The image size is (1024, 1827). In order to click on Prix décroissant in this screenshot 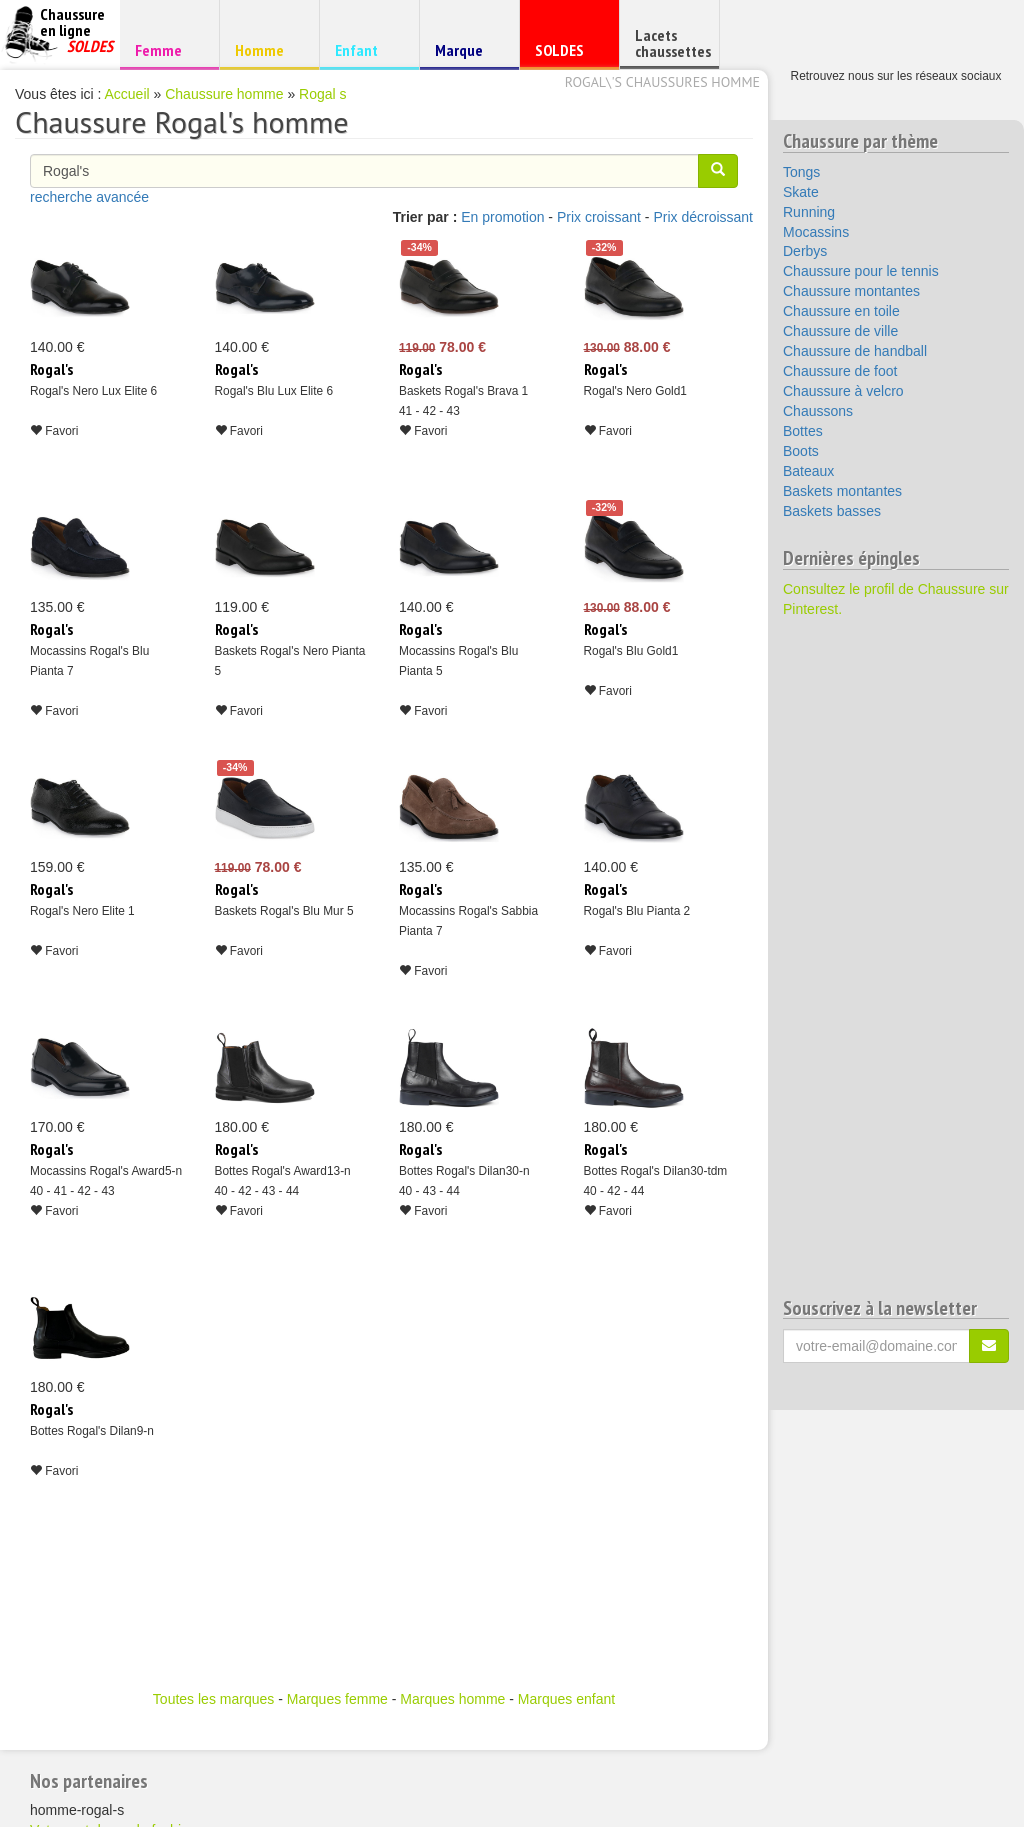, I will do `click(703, 217)`.